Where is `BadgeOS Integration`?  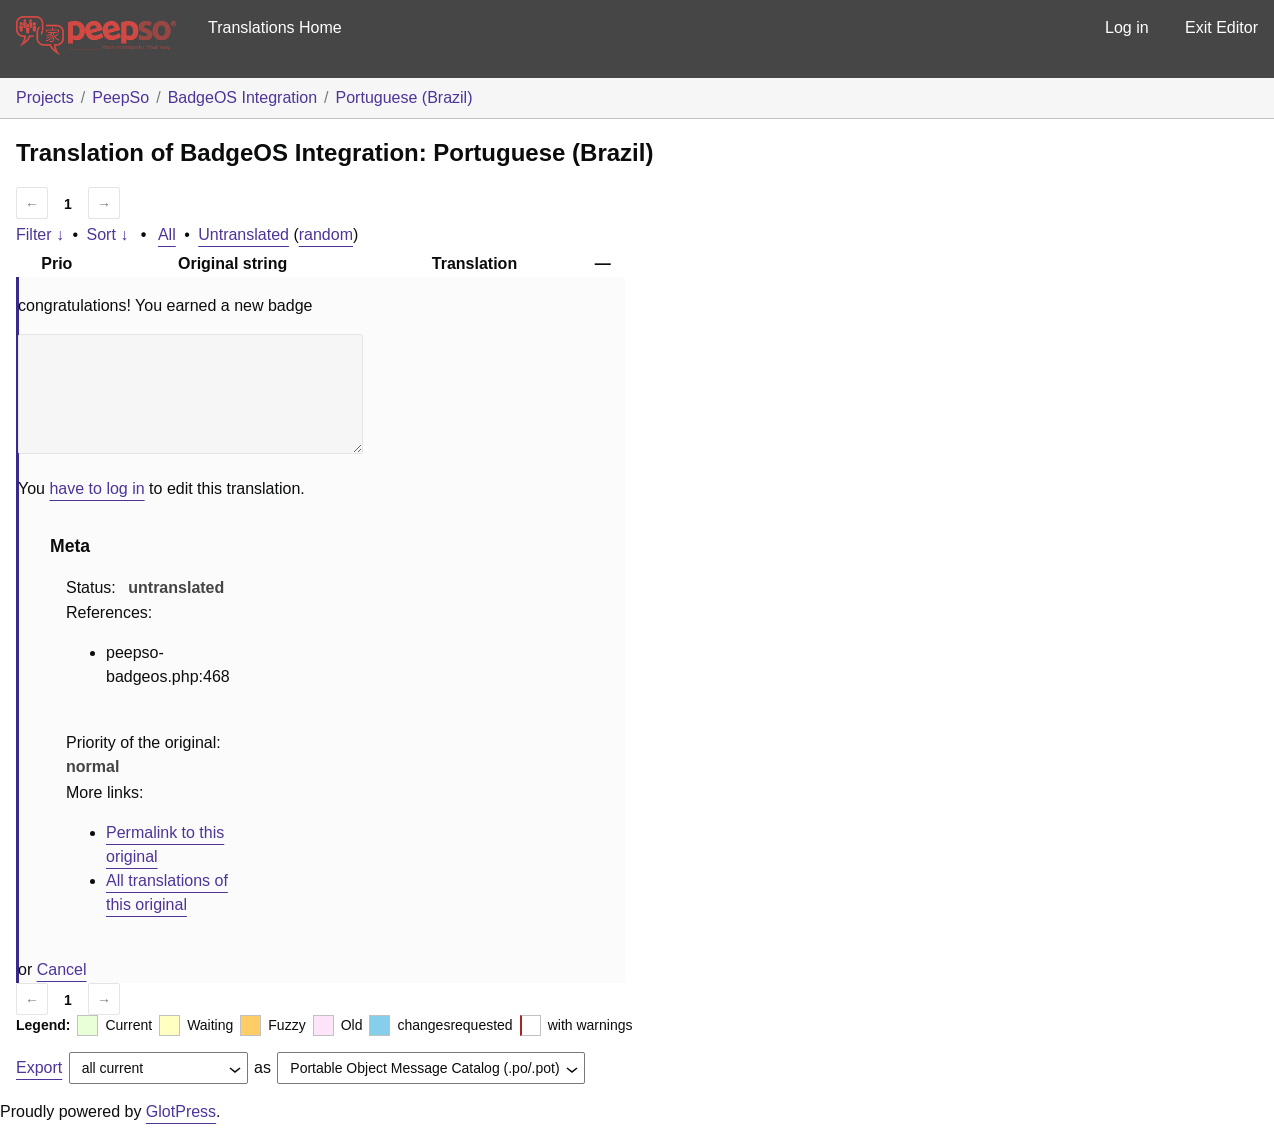
BadgeOS Integration is located at coordinates (242, 97).